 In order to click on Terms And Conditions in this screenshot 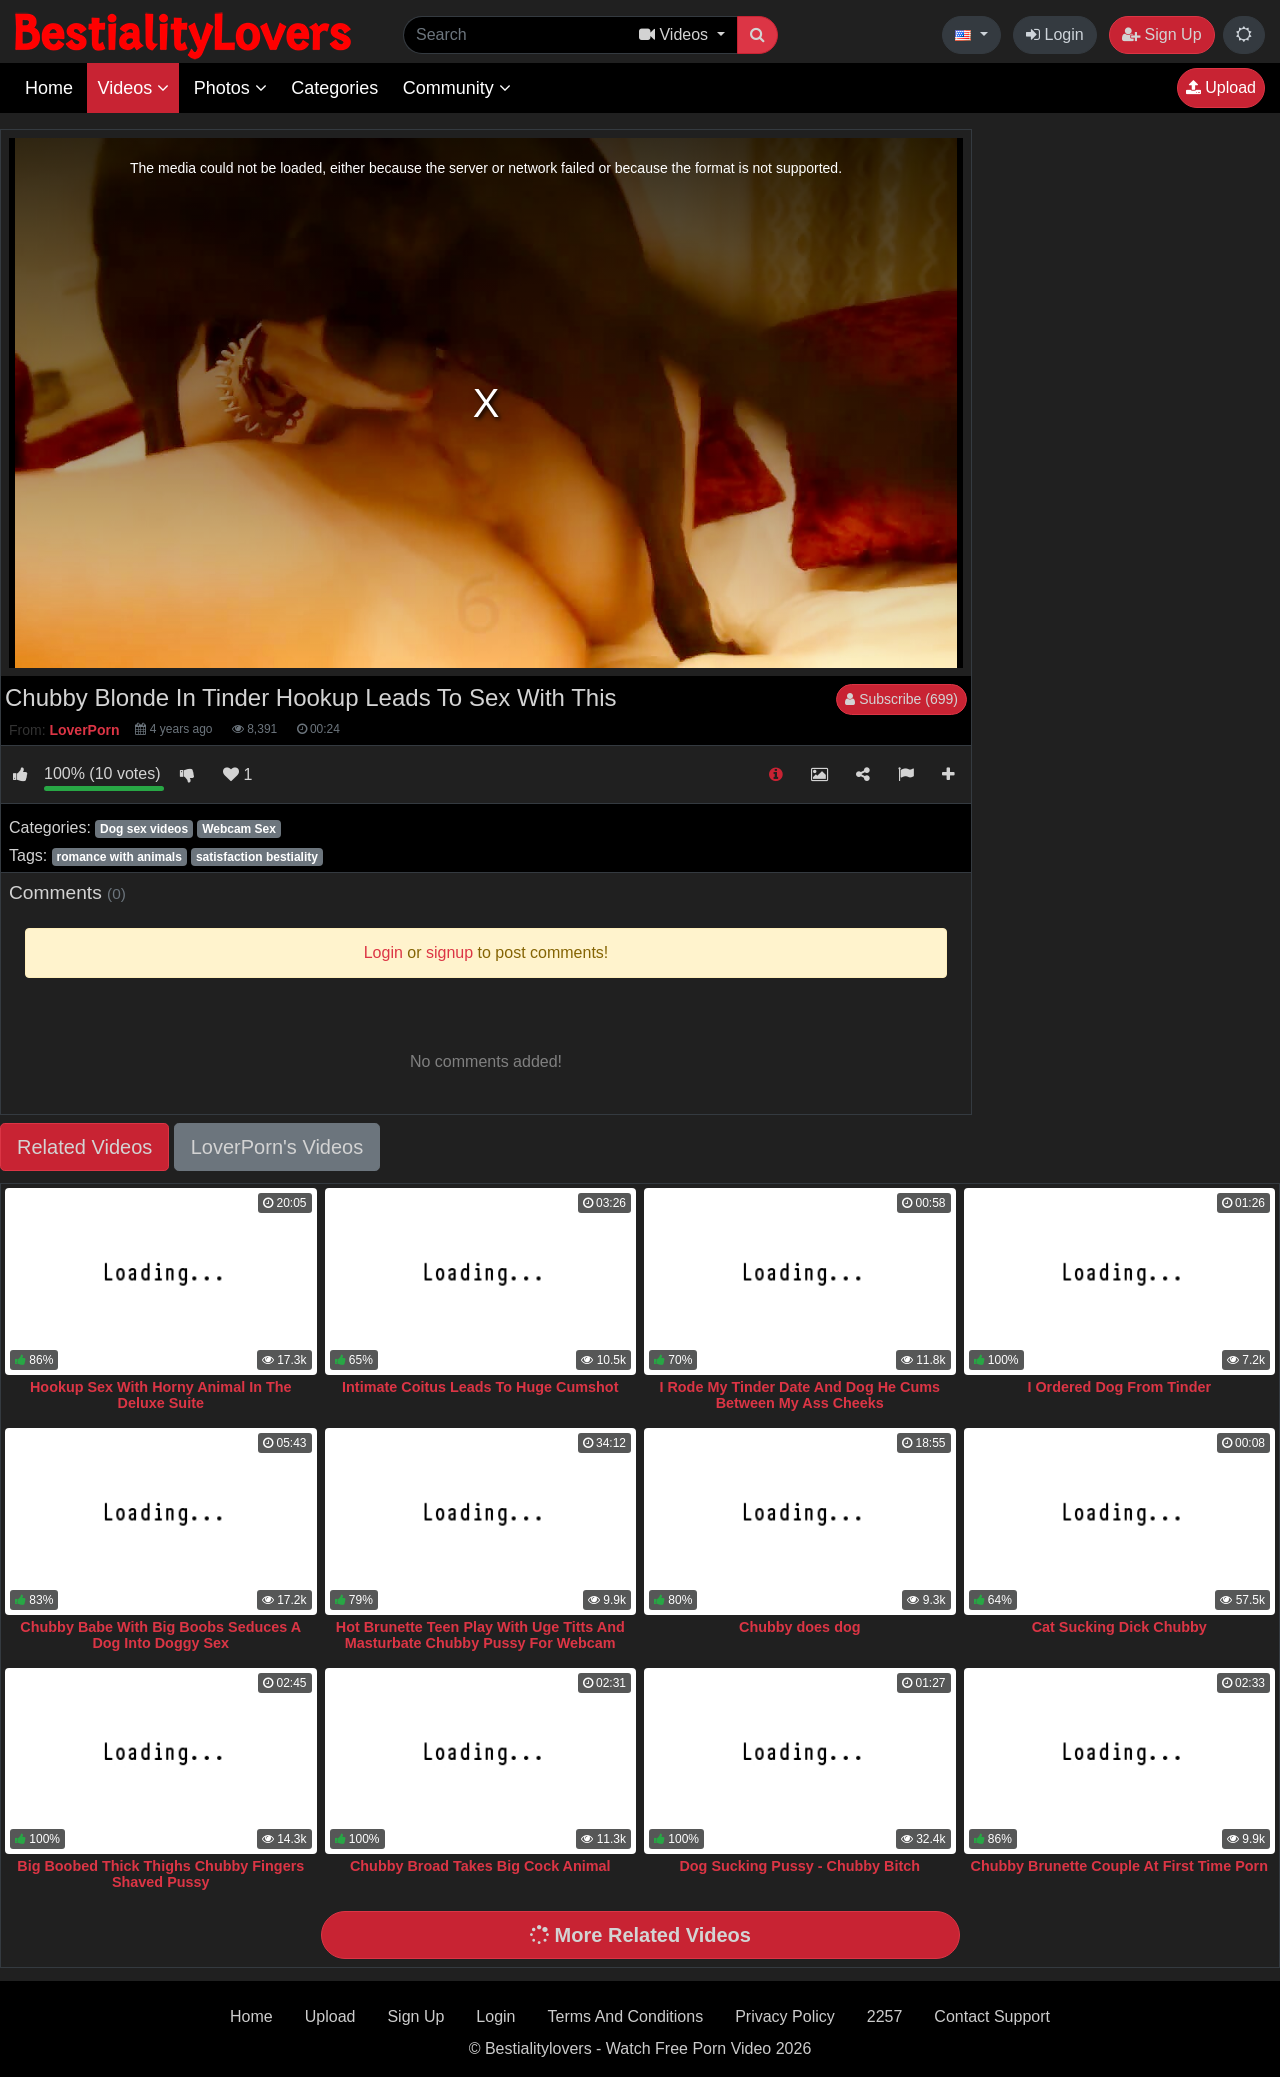, I will do `click(626, 2016)`.